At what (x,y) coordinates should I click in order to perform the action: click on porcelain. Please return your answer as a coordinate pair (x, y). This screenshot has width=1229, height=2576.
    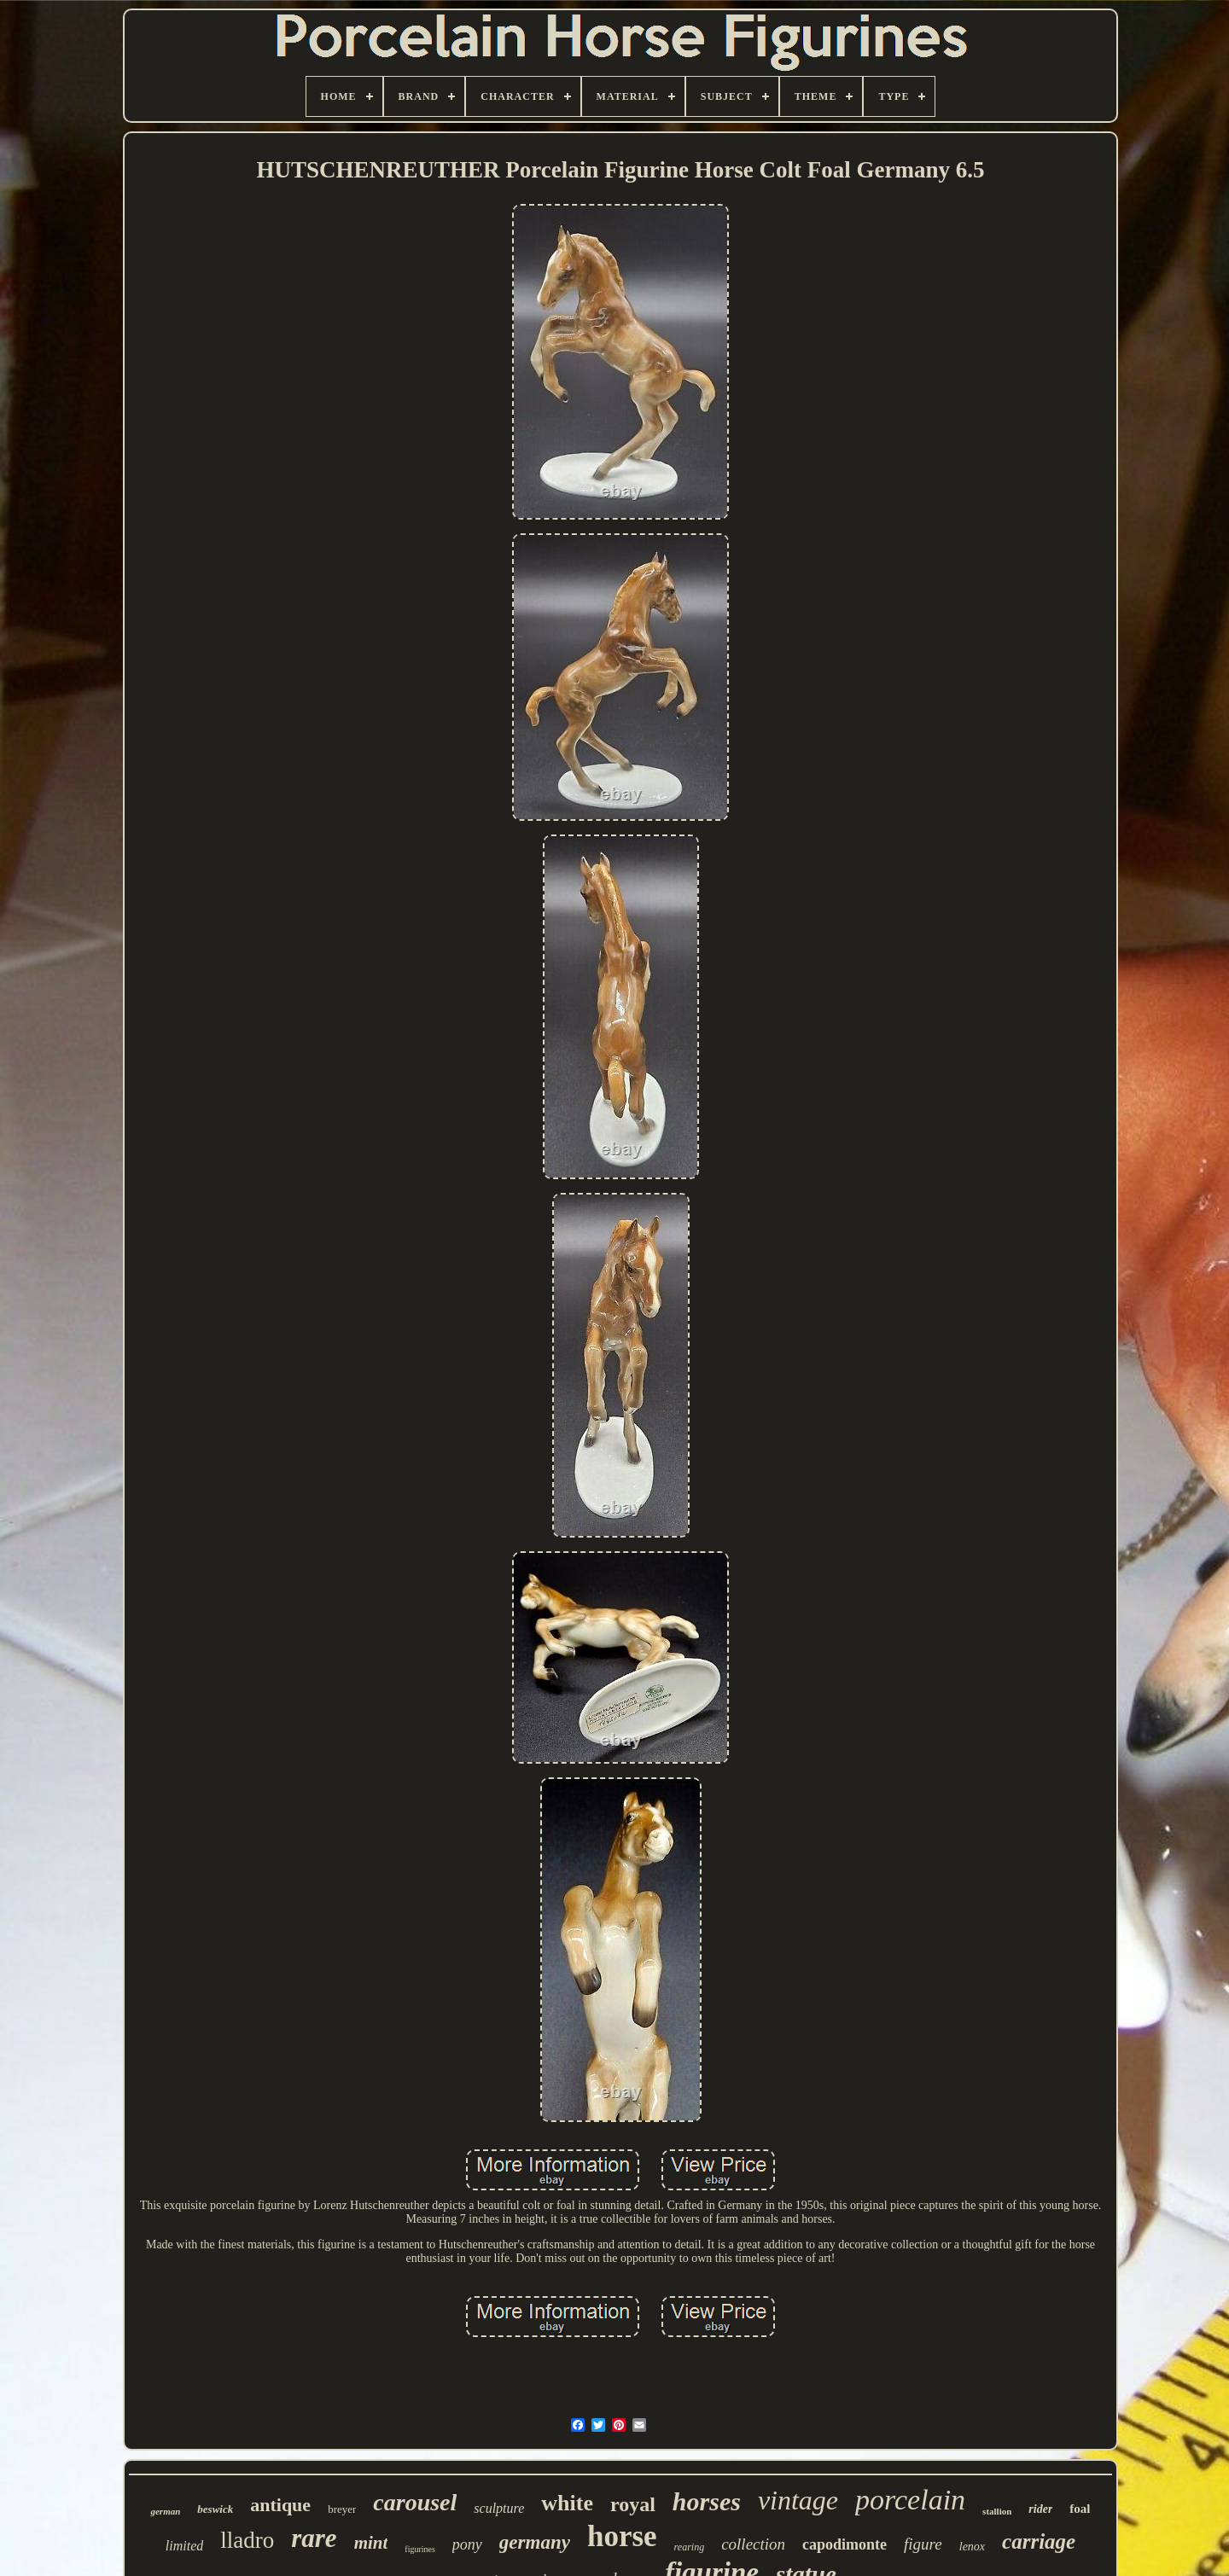
    Looking at the image, I should click on (910, 2499).